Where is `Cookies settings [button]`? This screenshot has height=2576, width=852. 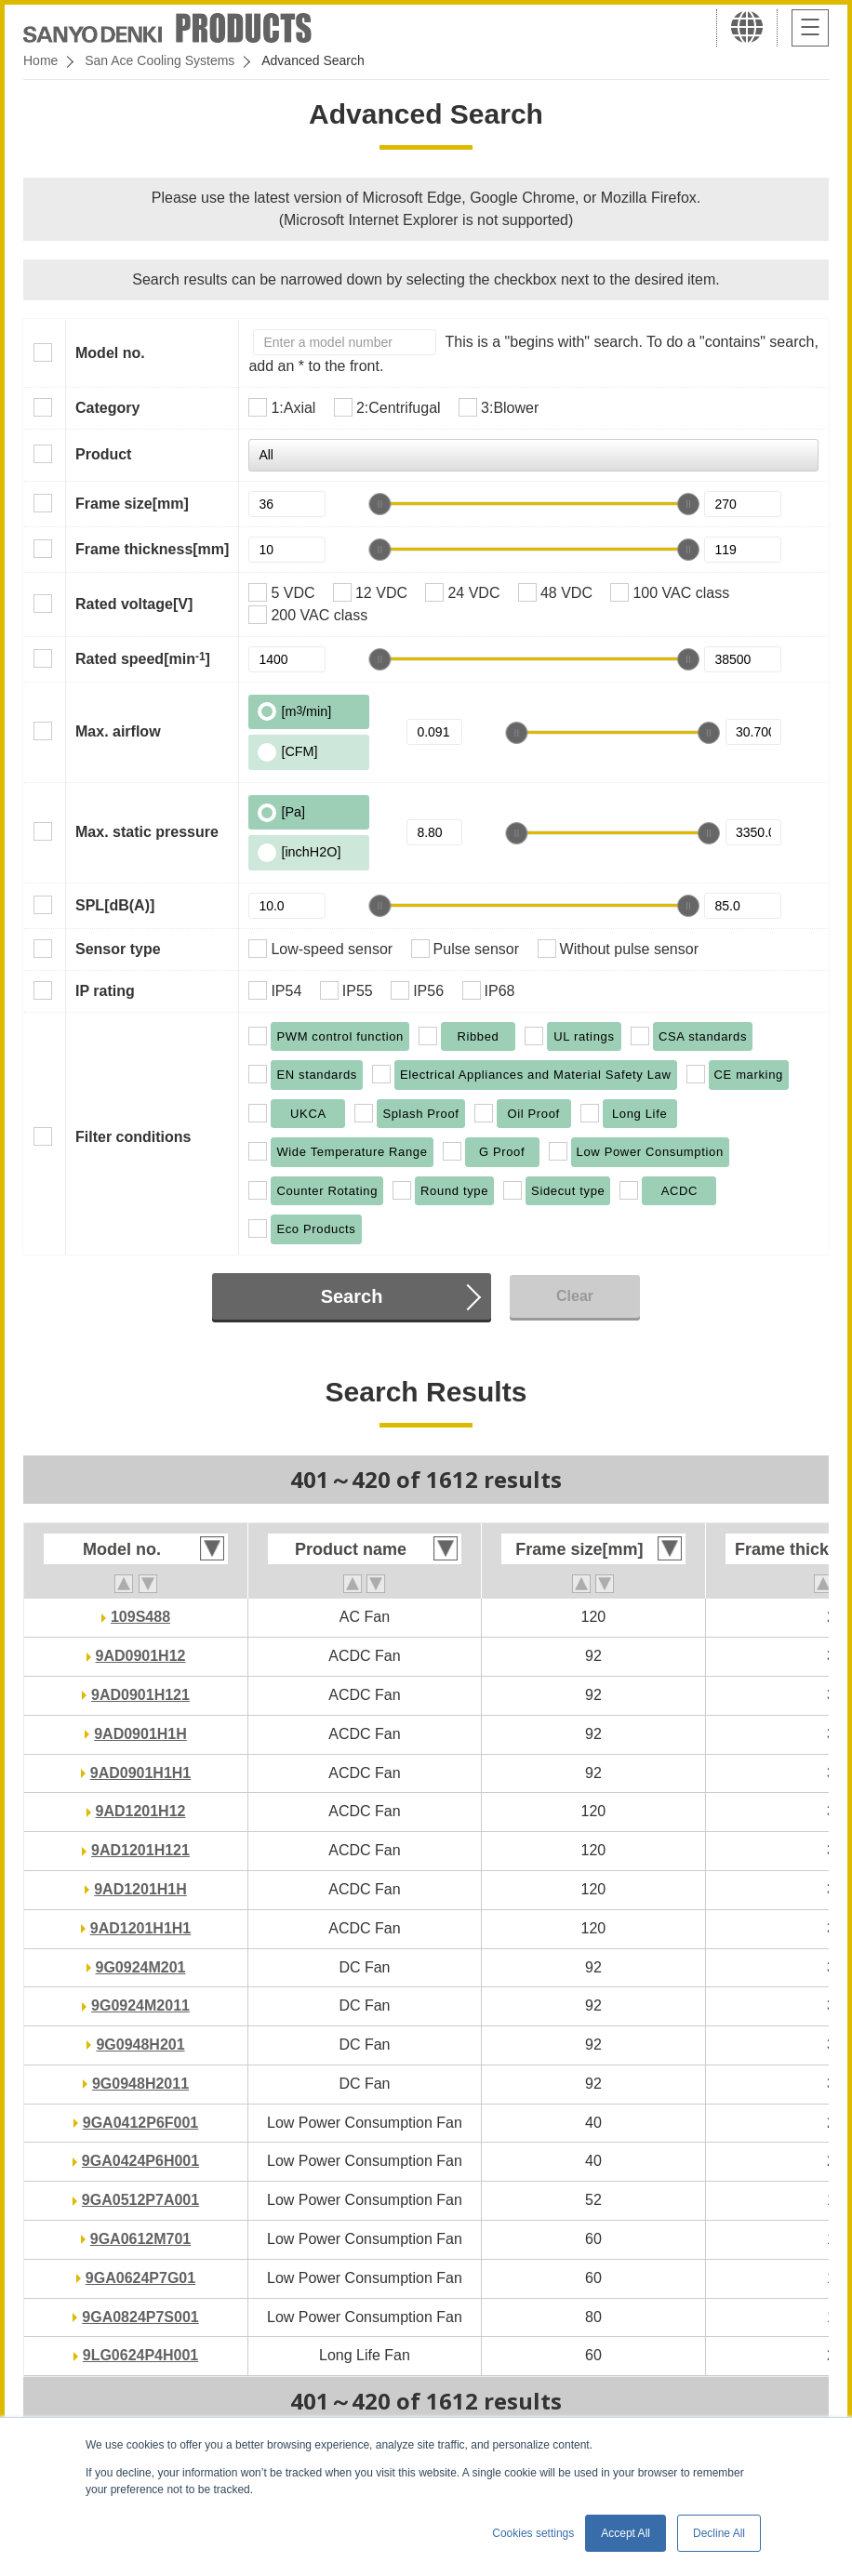 Cookies settings [button] is located at coordinates (533, 2533).